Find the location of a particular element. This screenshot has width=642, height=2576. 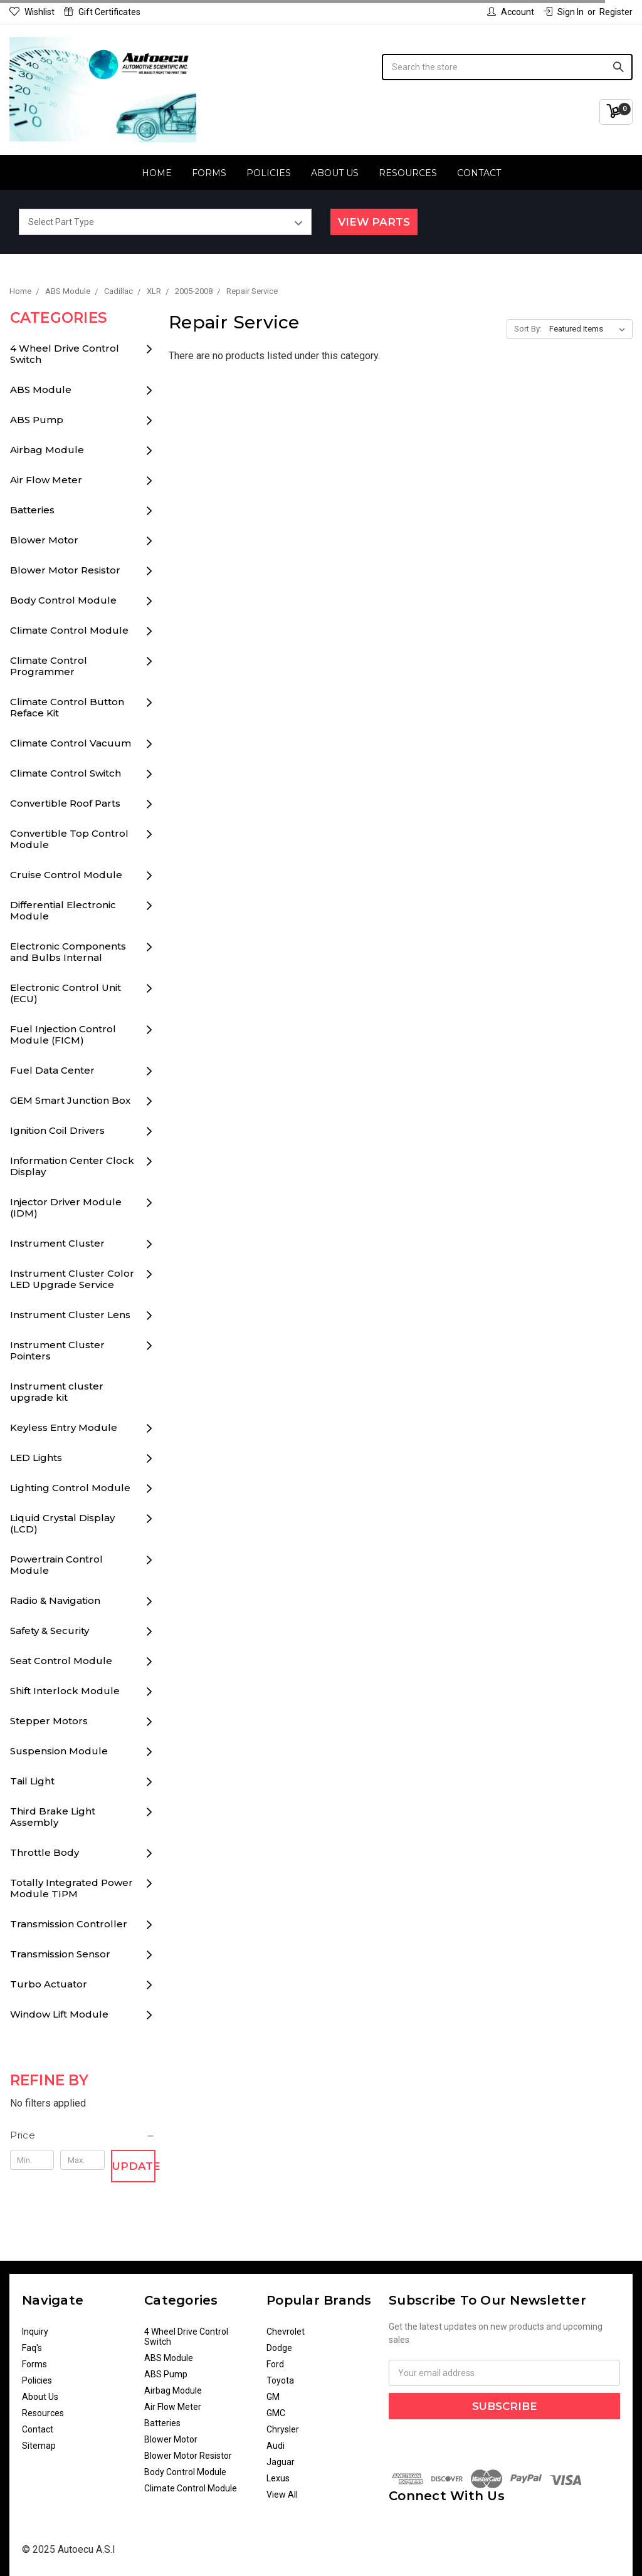

Resources is located at coordinates (408, 173).